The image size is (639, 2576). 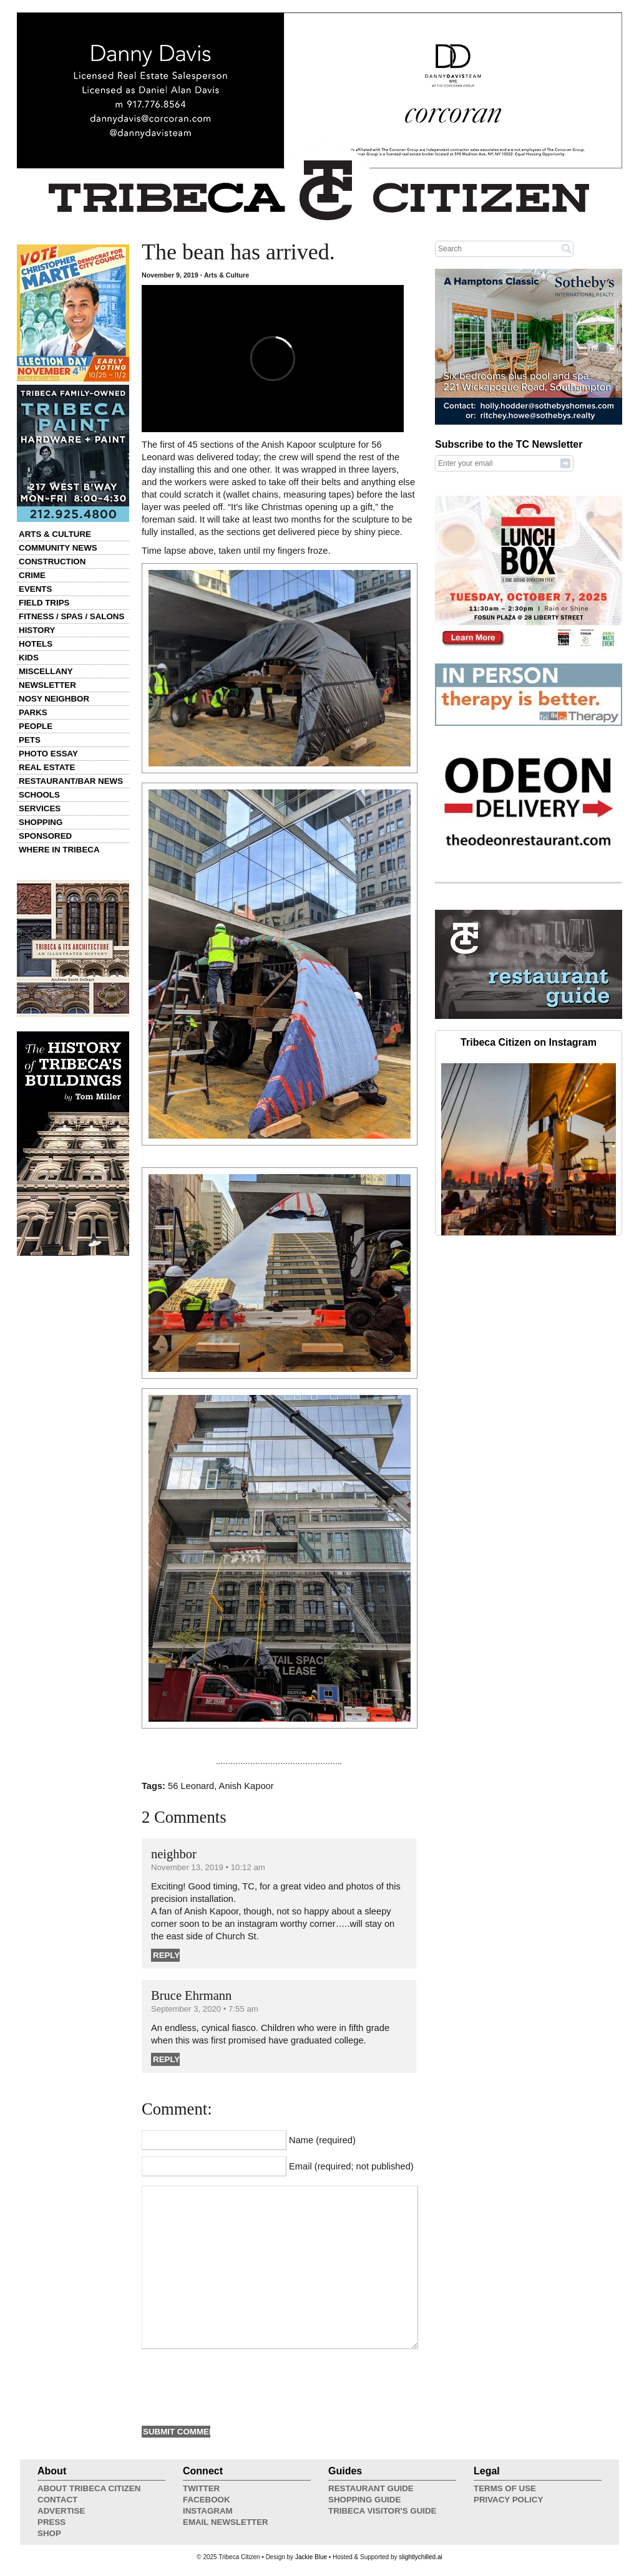 I want to click on Kids, so click(x=29, y=657).